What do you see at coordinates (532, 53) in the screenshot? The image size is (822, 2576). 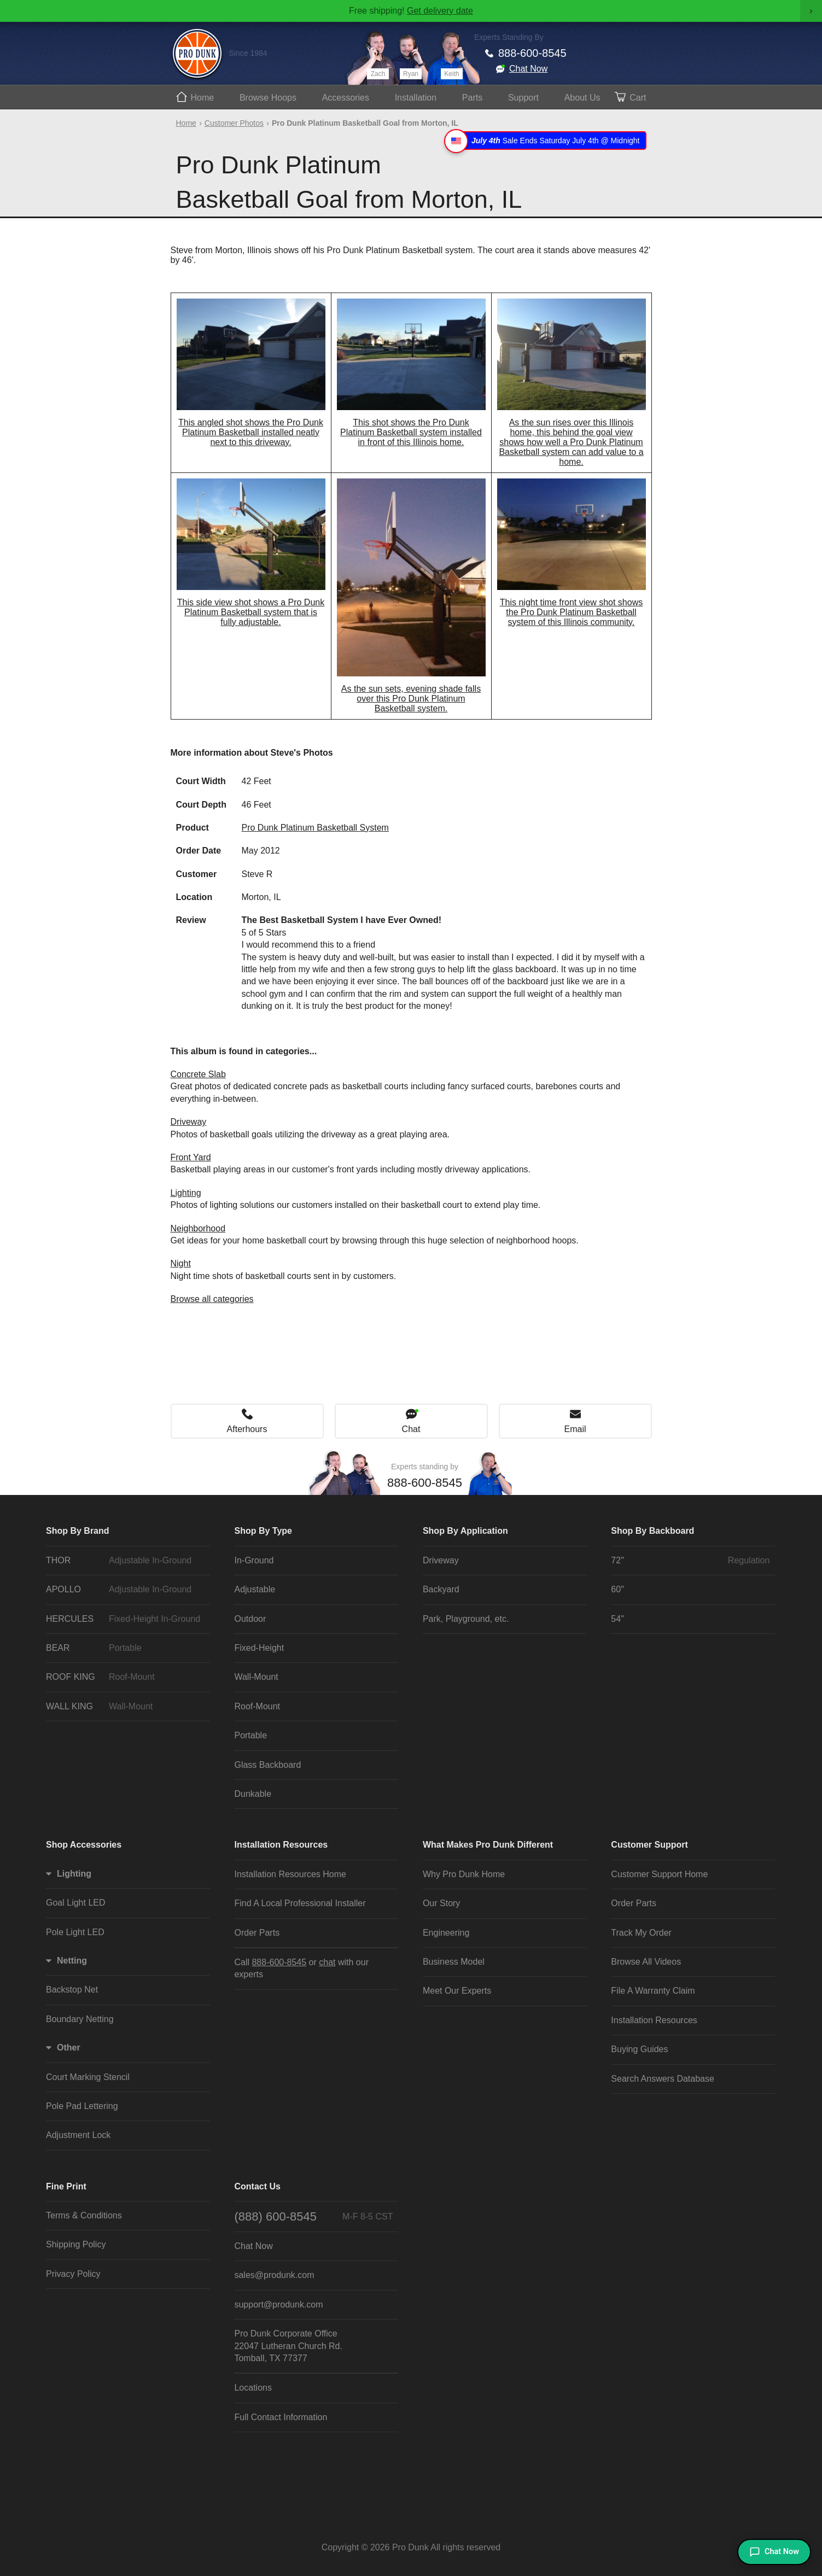 I see `888-600-8545` at bounding box center [532, 53].